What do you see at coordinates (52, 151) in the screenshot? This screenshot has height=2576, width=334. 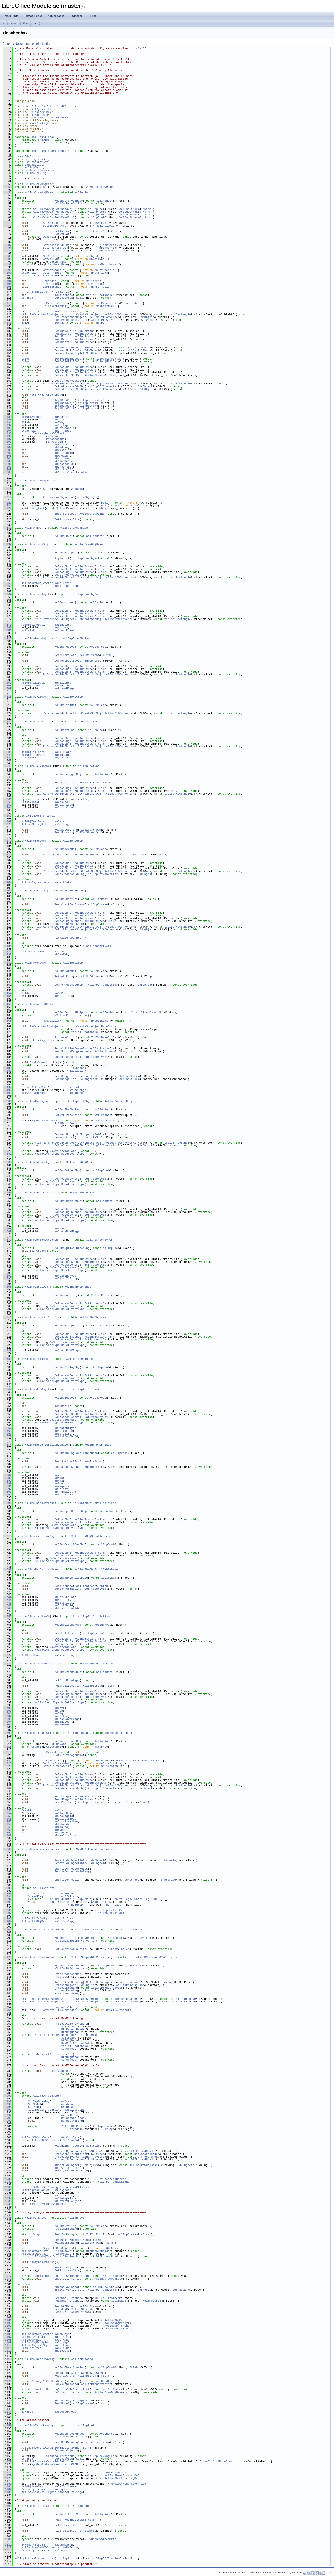 I see `com::sun::star::container` at bounding box center [52, 151].